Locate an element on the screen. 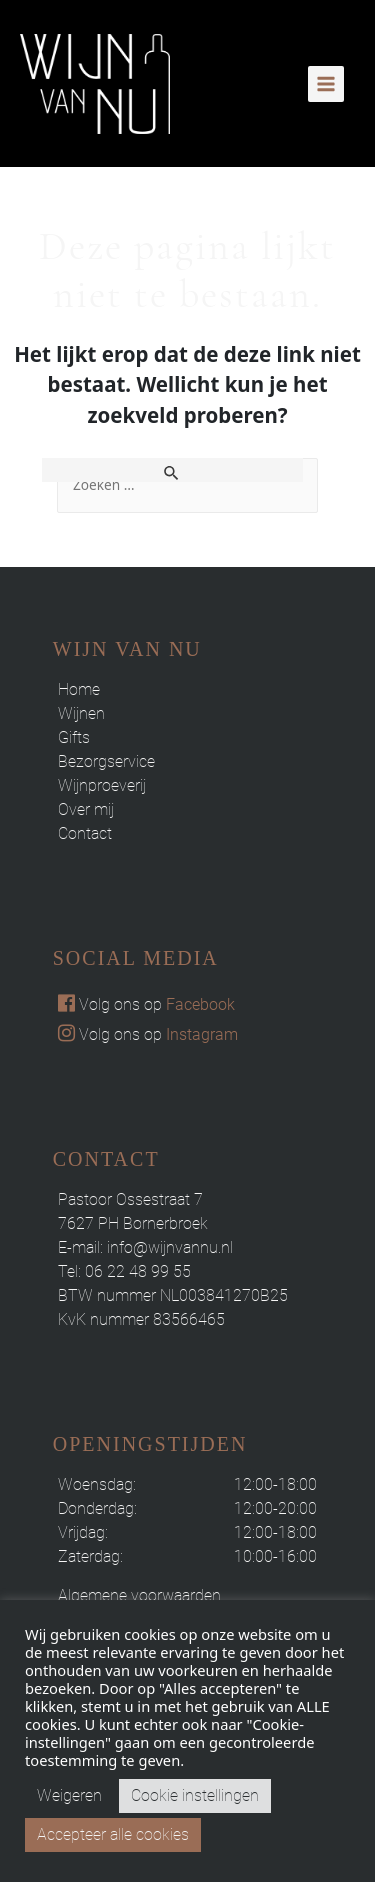  Wijnen is located at coordinates (81, 713).